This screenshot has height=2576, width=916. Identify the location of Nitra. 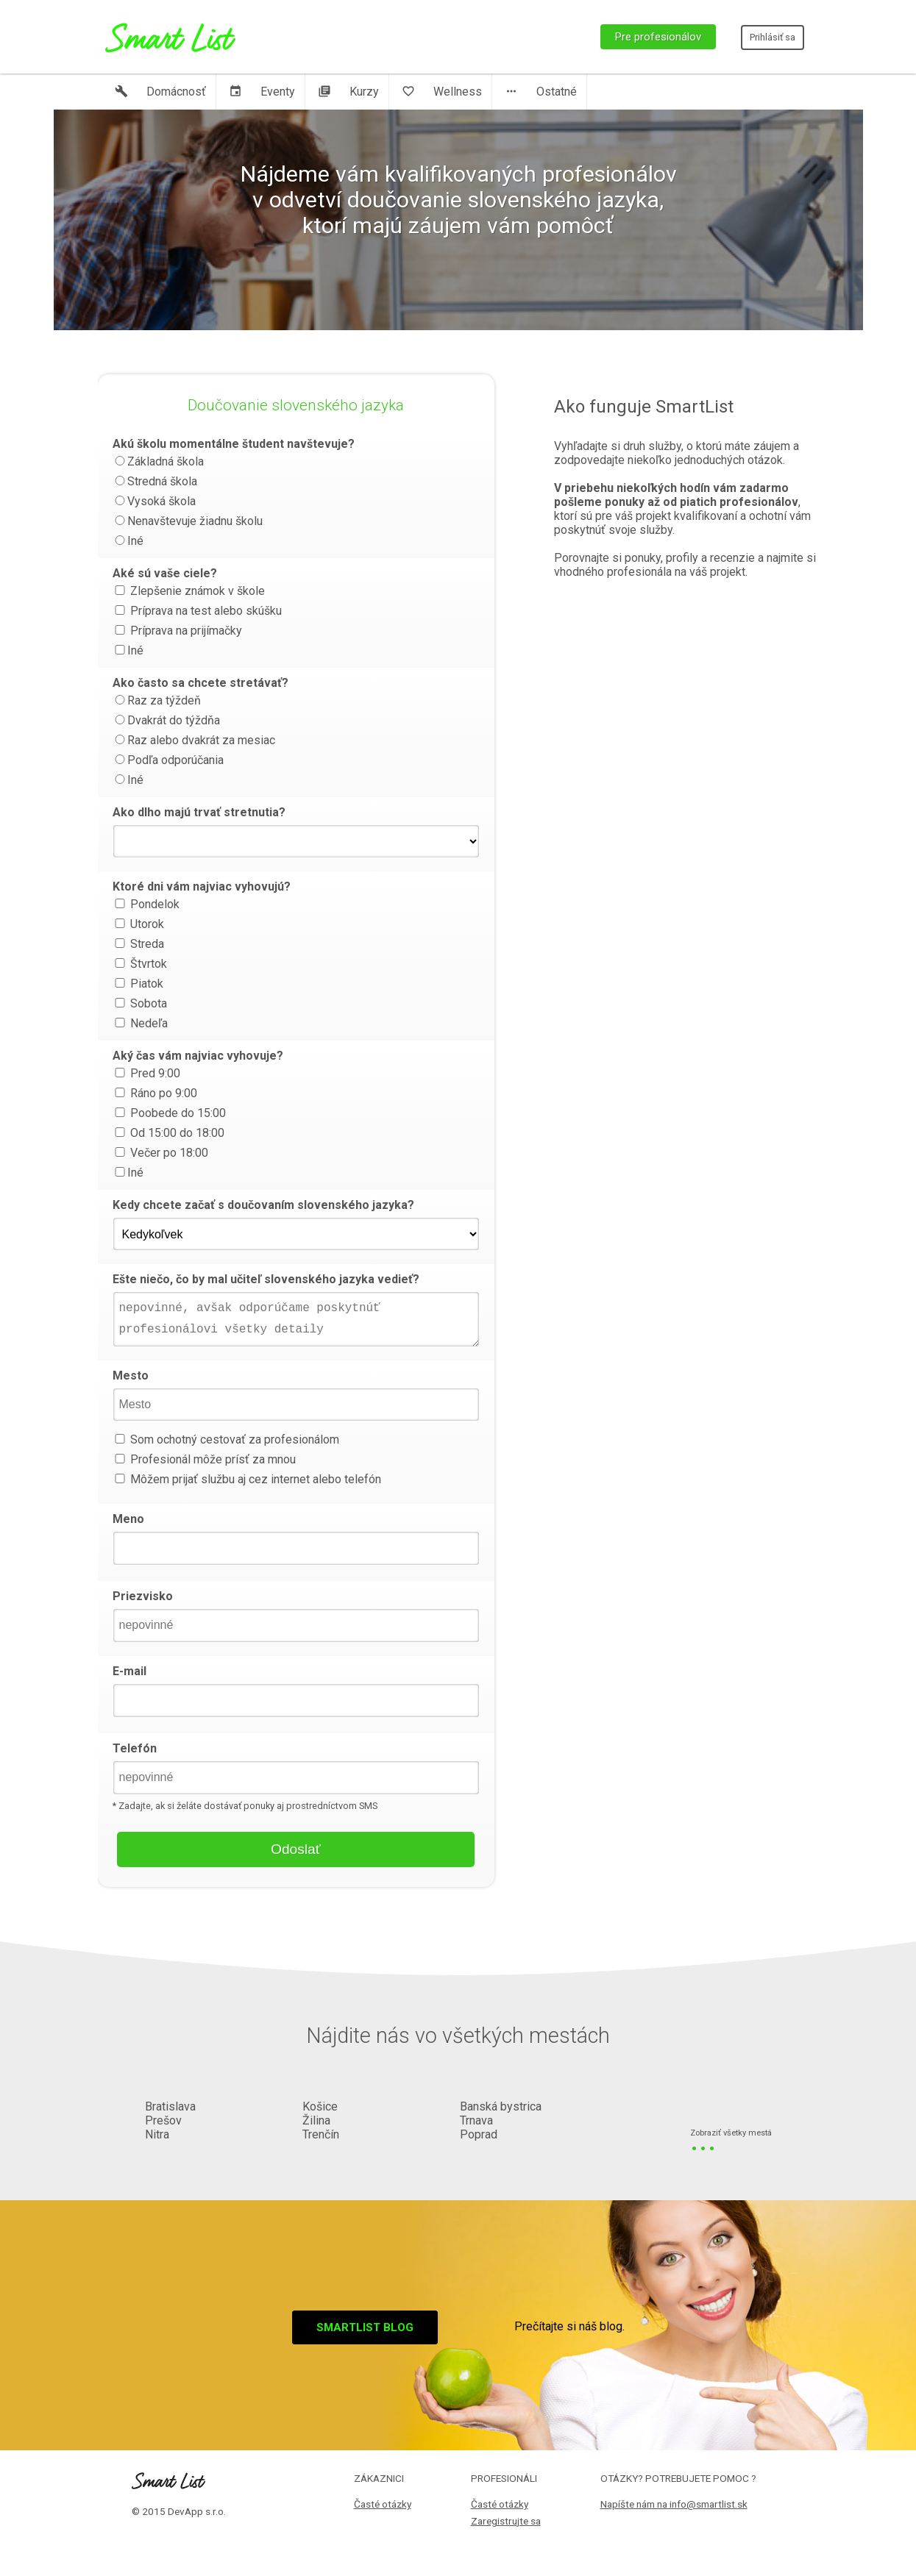
(157, 2134).